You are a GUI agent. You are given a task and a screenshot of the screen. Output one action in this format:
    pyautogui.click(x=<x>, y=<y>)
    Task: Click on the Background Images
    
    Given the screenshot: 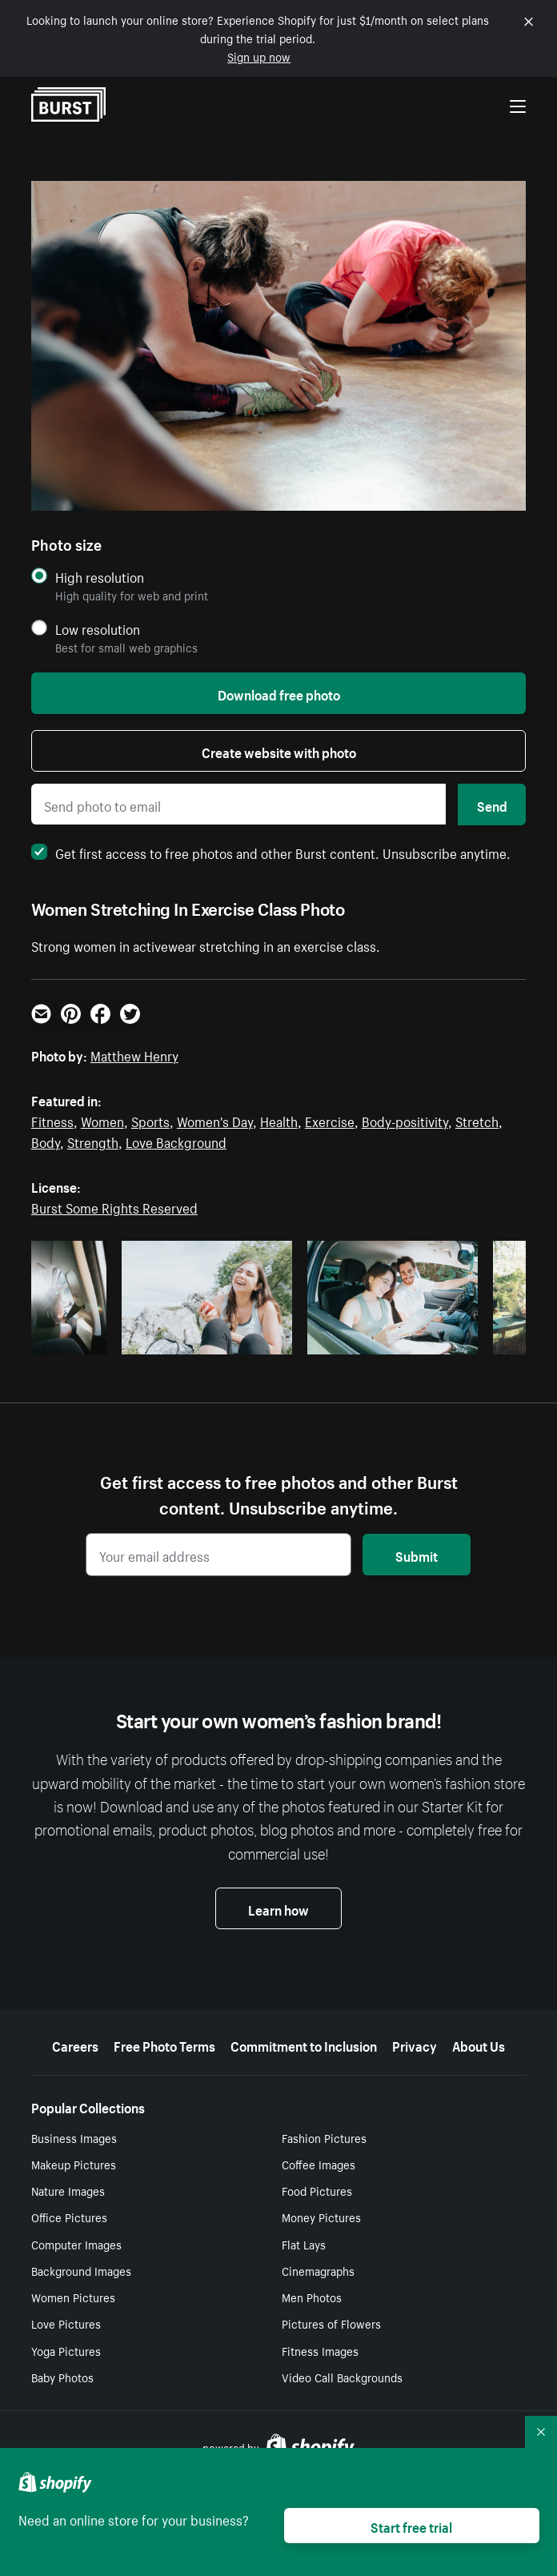 What is the action you would take?
    pyautogui.click(x=81, y=2270)
    